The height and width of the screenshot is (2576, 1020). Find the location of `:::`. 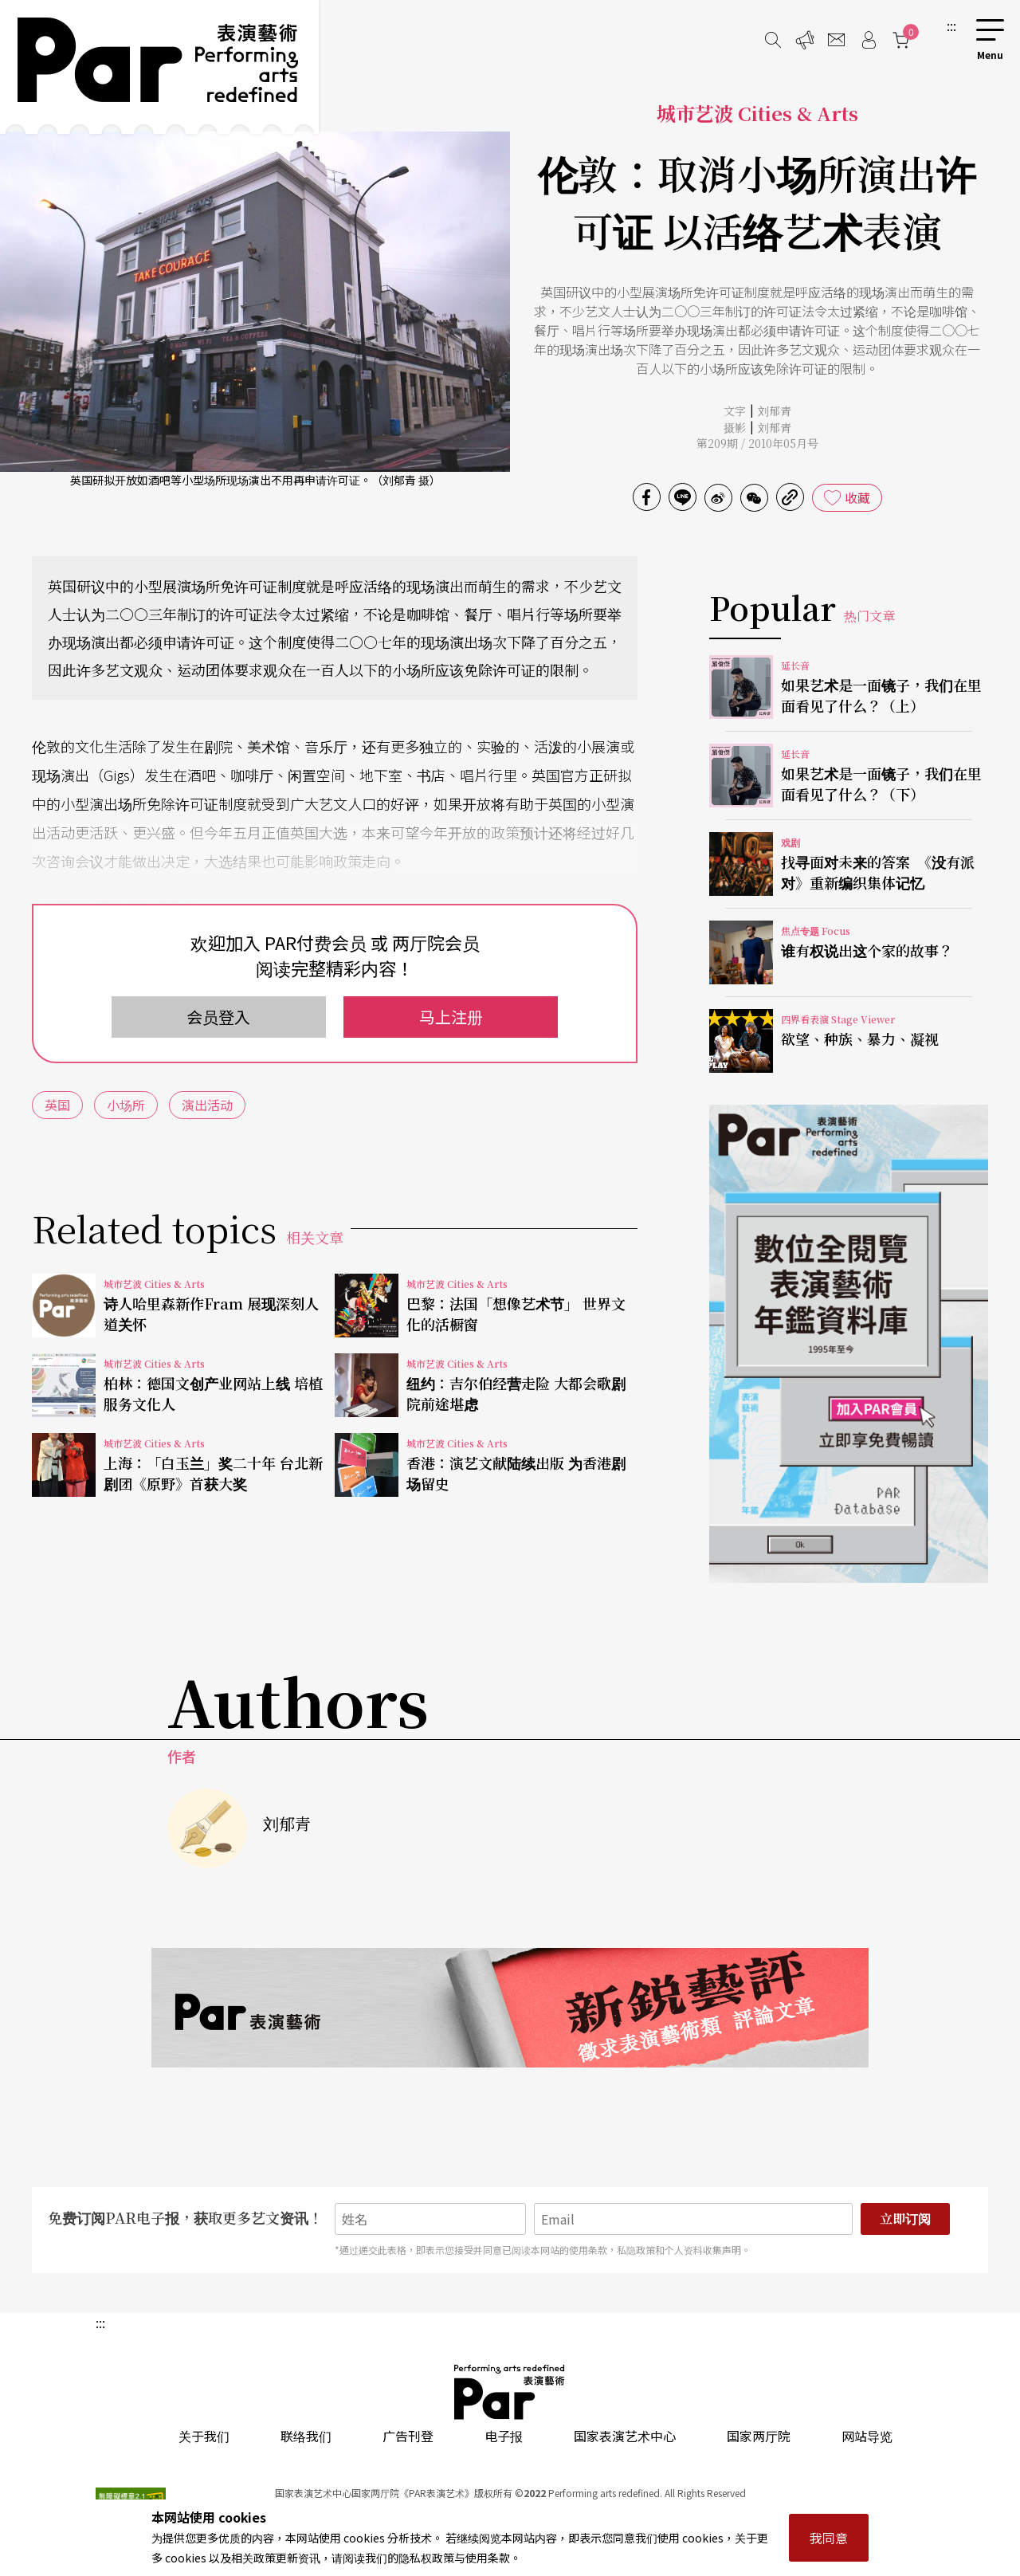

::: is located at coordinates (951, 25).